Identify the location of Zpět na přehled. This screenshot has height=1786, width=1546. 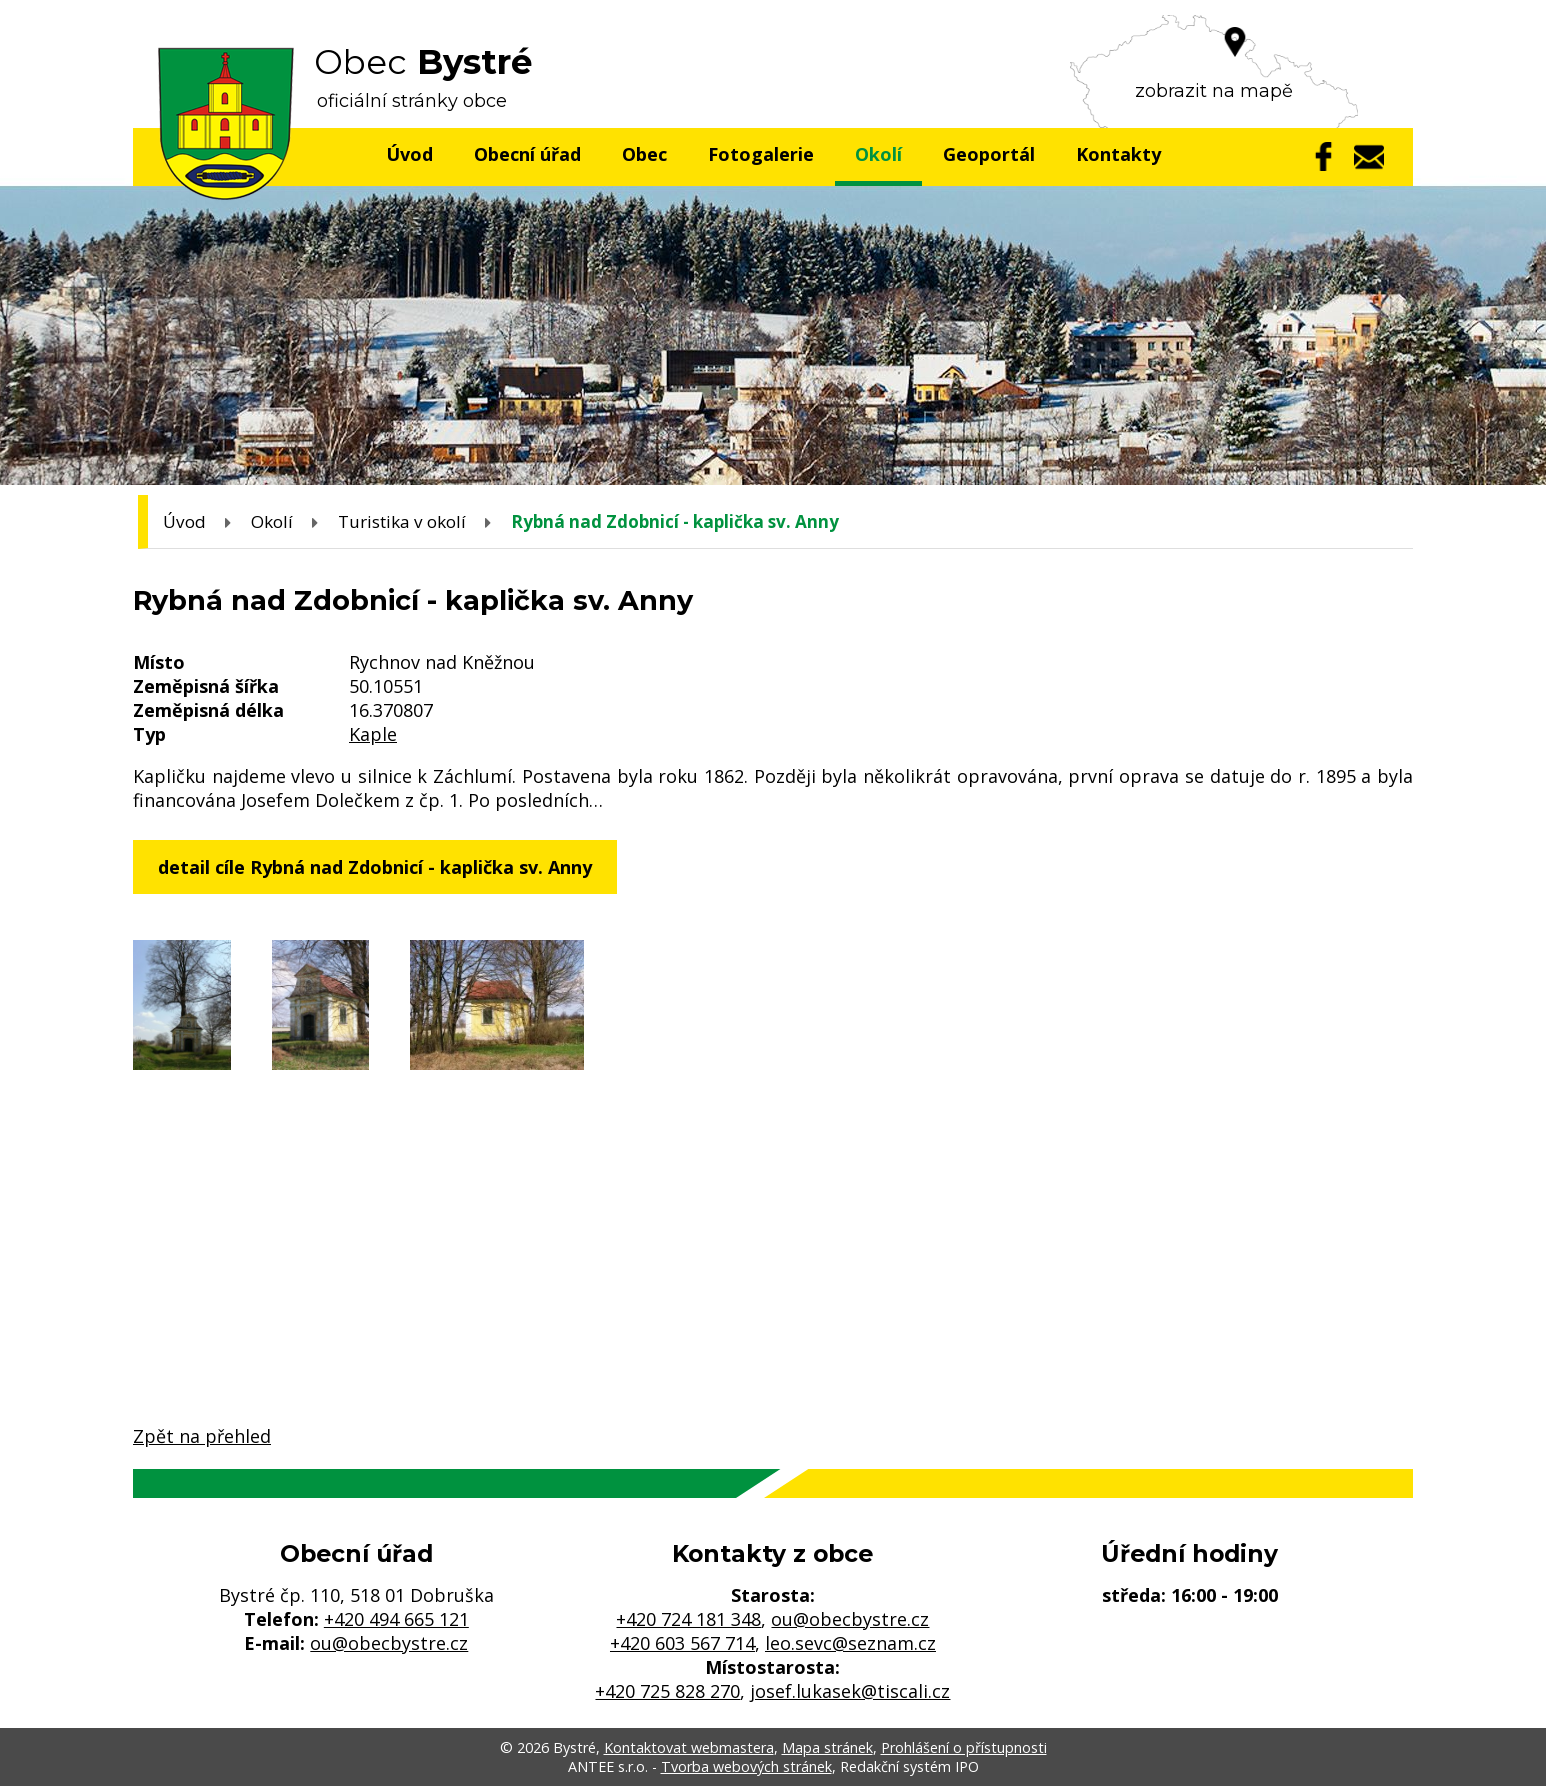
(202, 1436).